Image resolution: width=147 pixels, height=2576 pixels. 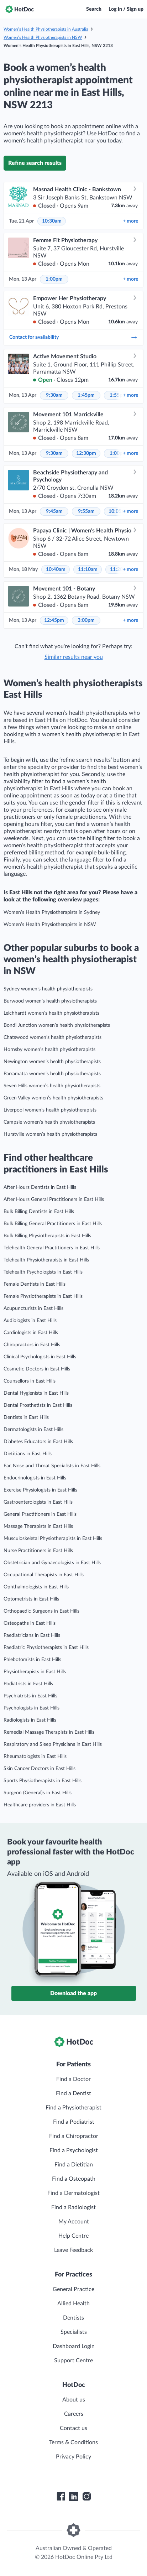 I want to click on 12:45pm, so click(x=54, y=620).